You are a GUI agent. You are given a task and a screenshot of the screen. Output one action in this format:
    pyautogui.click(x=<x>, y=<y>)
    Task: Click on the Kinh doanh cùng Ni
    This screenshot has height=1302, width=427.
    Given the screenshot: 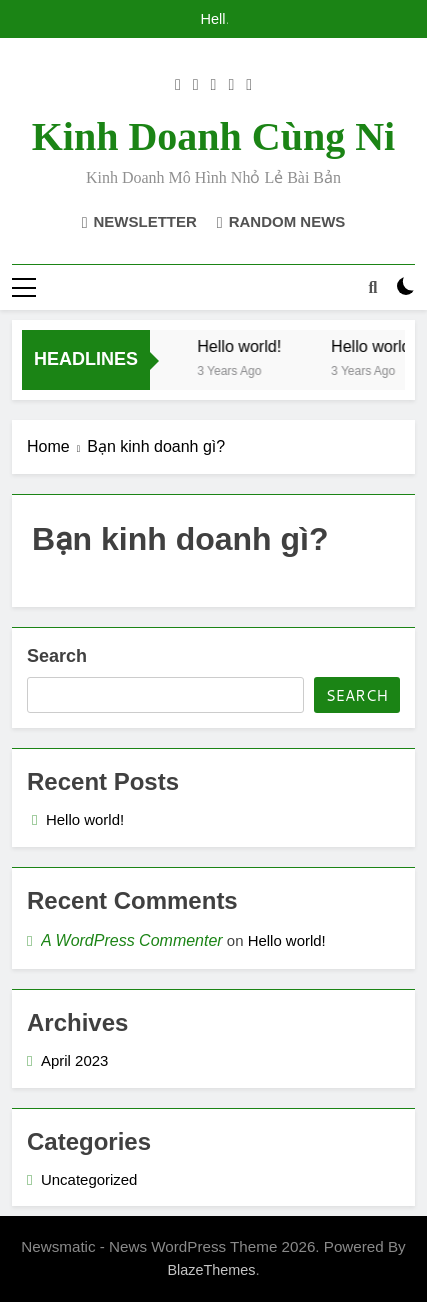 What is the action you would take?
    pyautogui.click(x=213, y=136)
    